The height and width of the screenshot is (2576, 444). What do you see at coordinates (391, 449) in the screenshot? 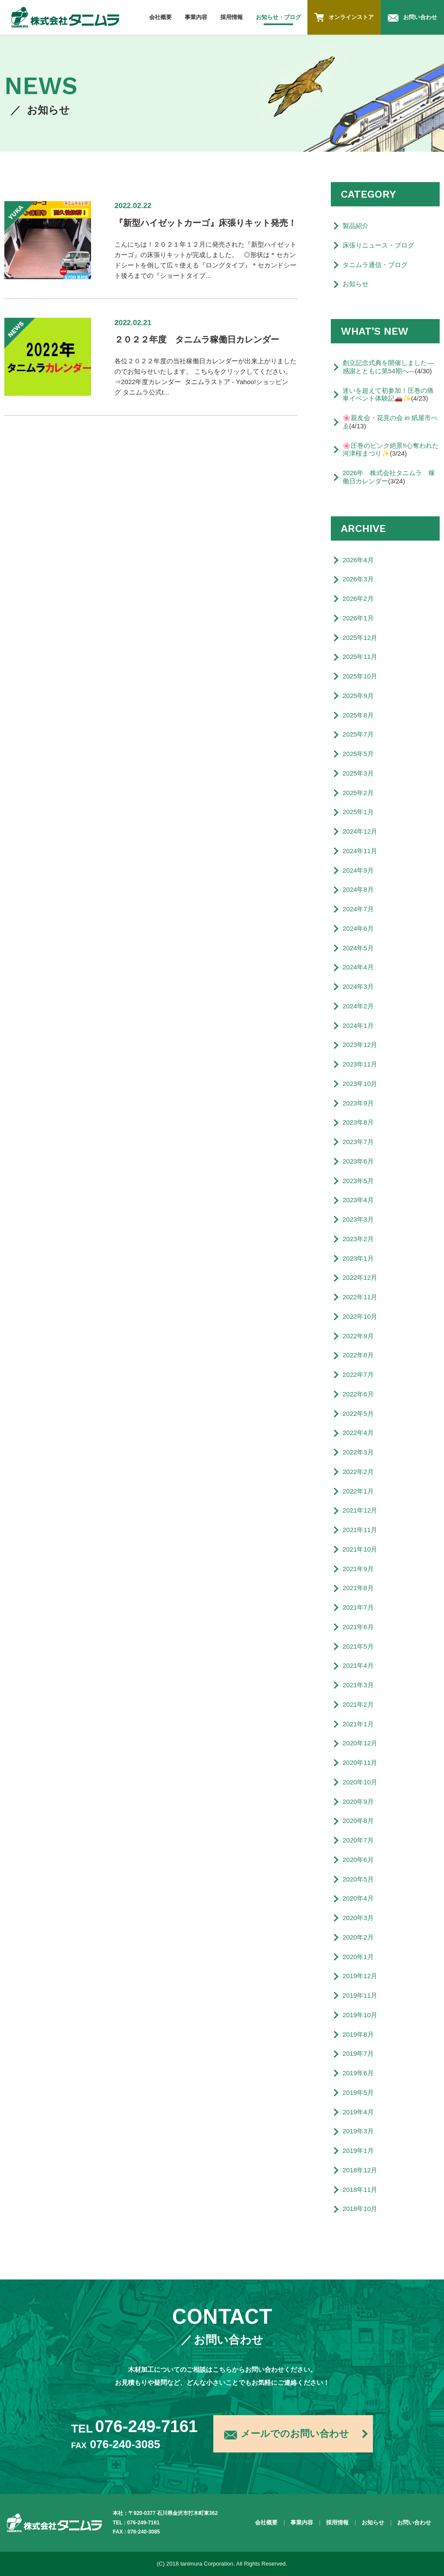
I see `🌸圧巻のピンク絶景‼️心奪われた河津桜まつり✨` at bounding box center [391, 449].